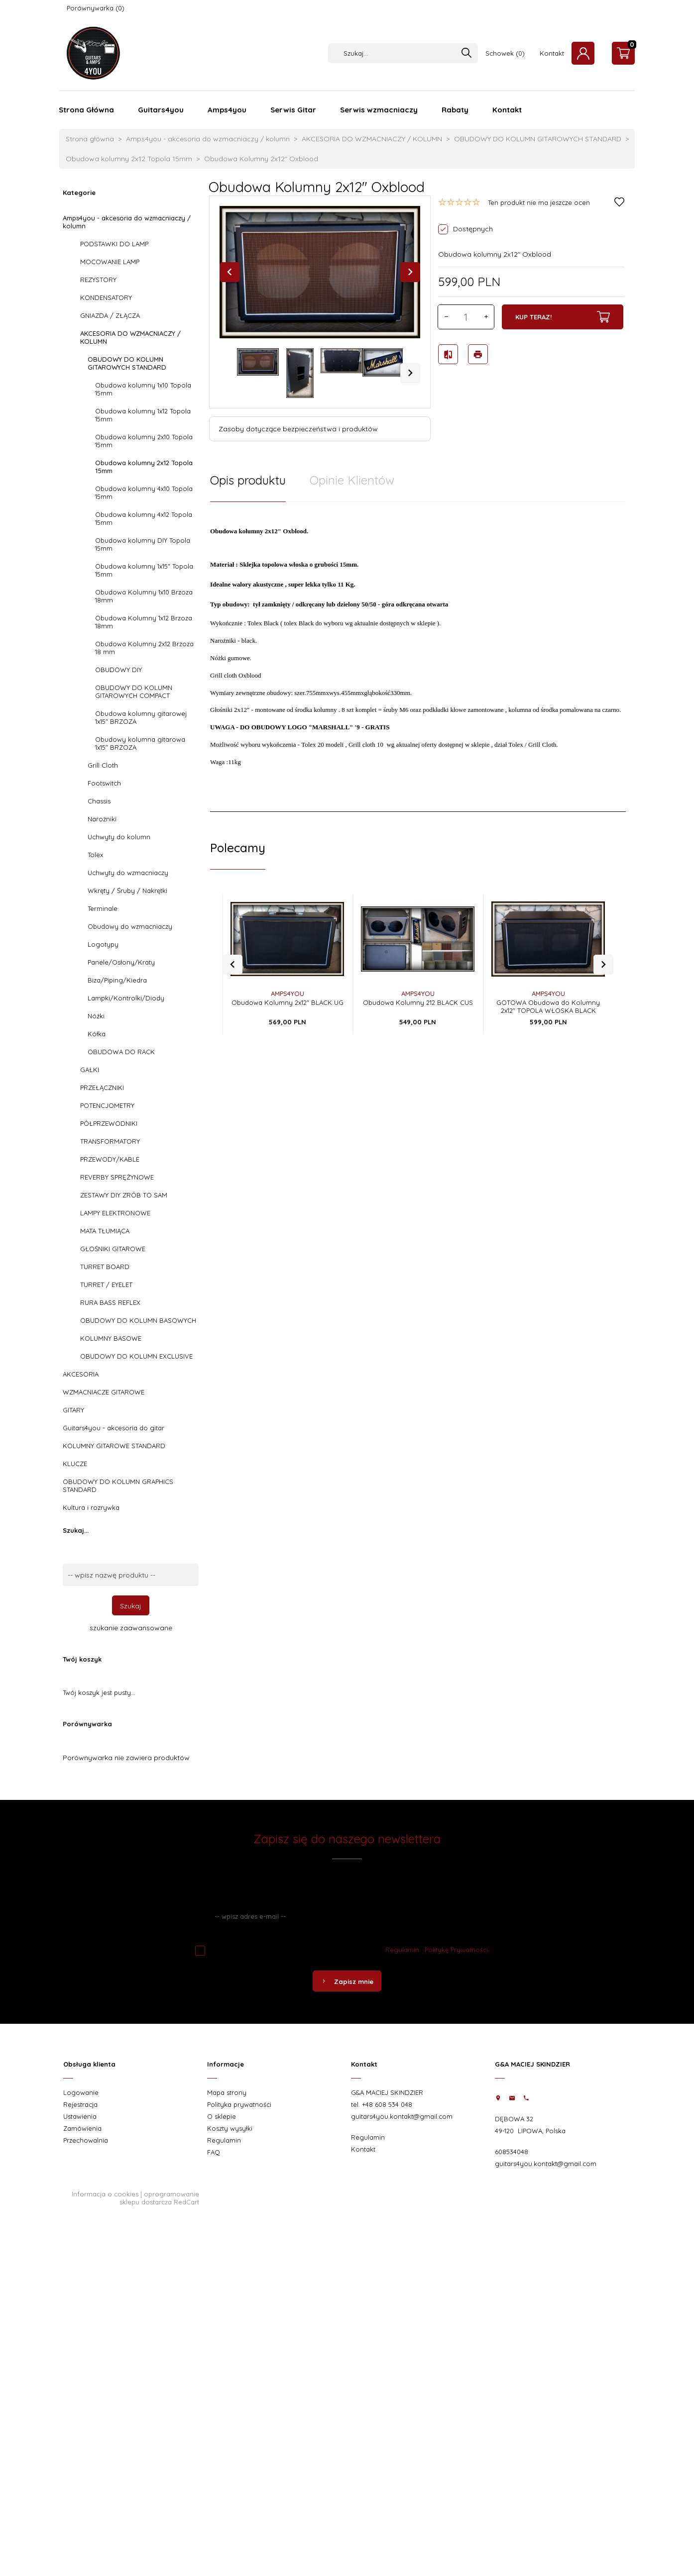 The width and height of the screenshot is (694, 2576). What do you see at coordinates (126, 998) in the screenshot?
I see `Lampki/Kontrolki/Diody` at bounding box center [126, 998].